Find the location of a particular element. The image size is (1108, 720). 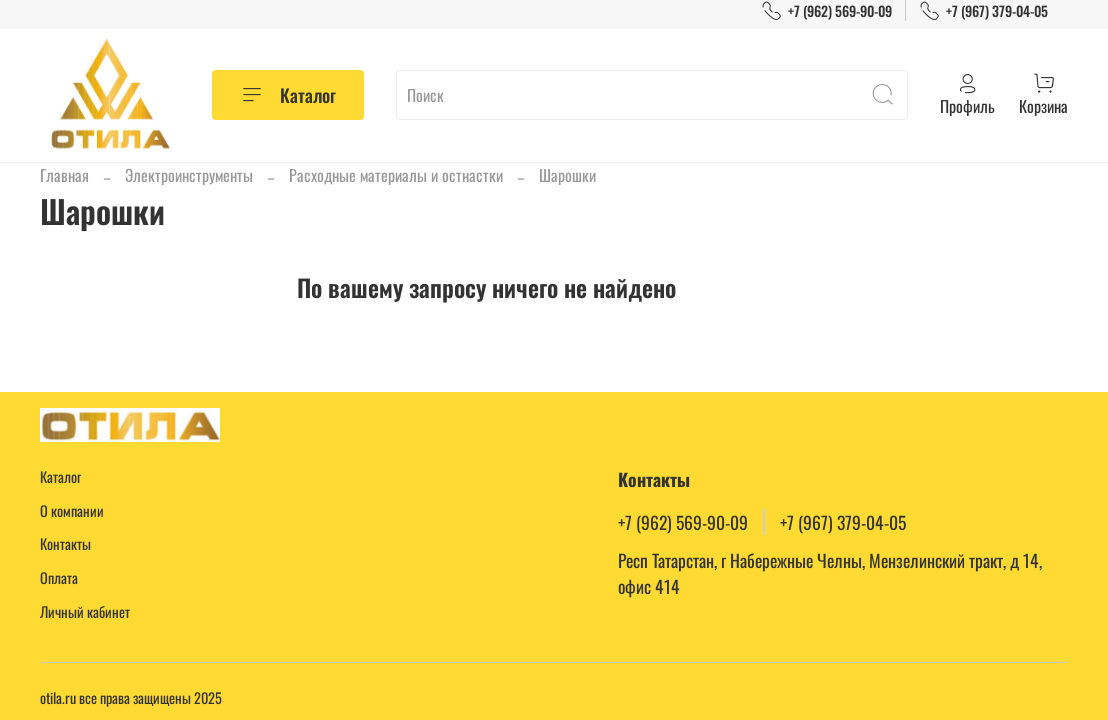

Главная is located at coordinates (64, 175).